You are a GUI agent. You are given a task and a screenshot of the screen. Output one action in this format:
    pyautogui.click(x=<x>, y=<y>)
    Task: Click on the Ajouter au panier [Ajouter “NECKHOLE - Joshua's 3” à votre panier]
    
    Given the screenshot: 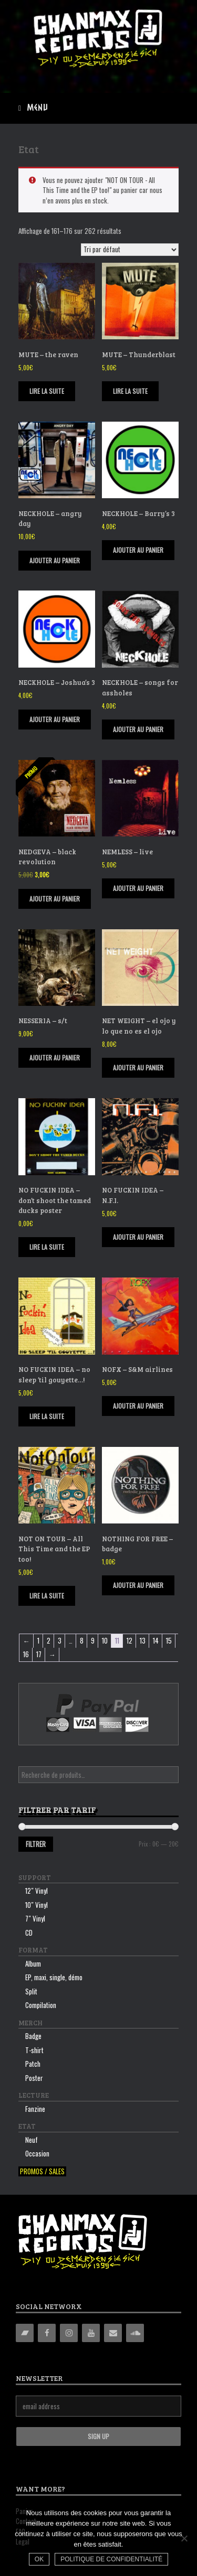 What is the action you would take?
    pyautogui.click(x=54, y=719)
    